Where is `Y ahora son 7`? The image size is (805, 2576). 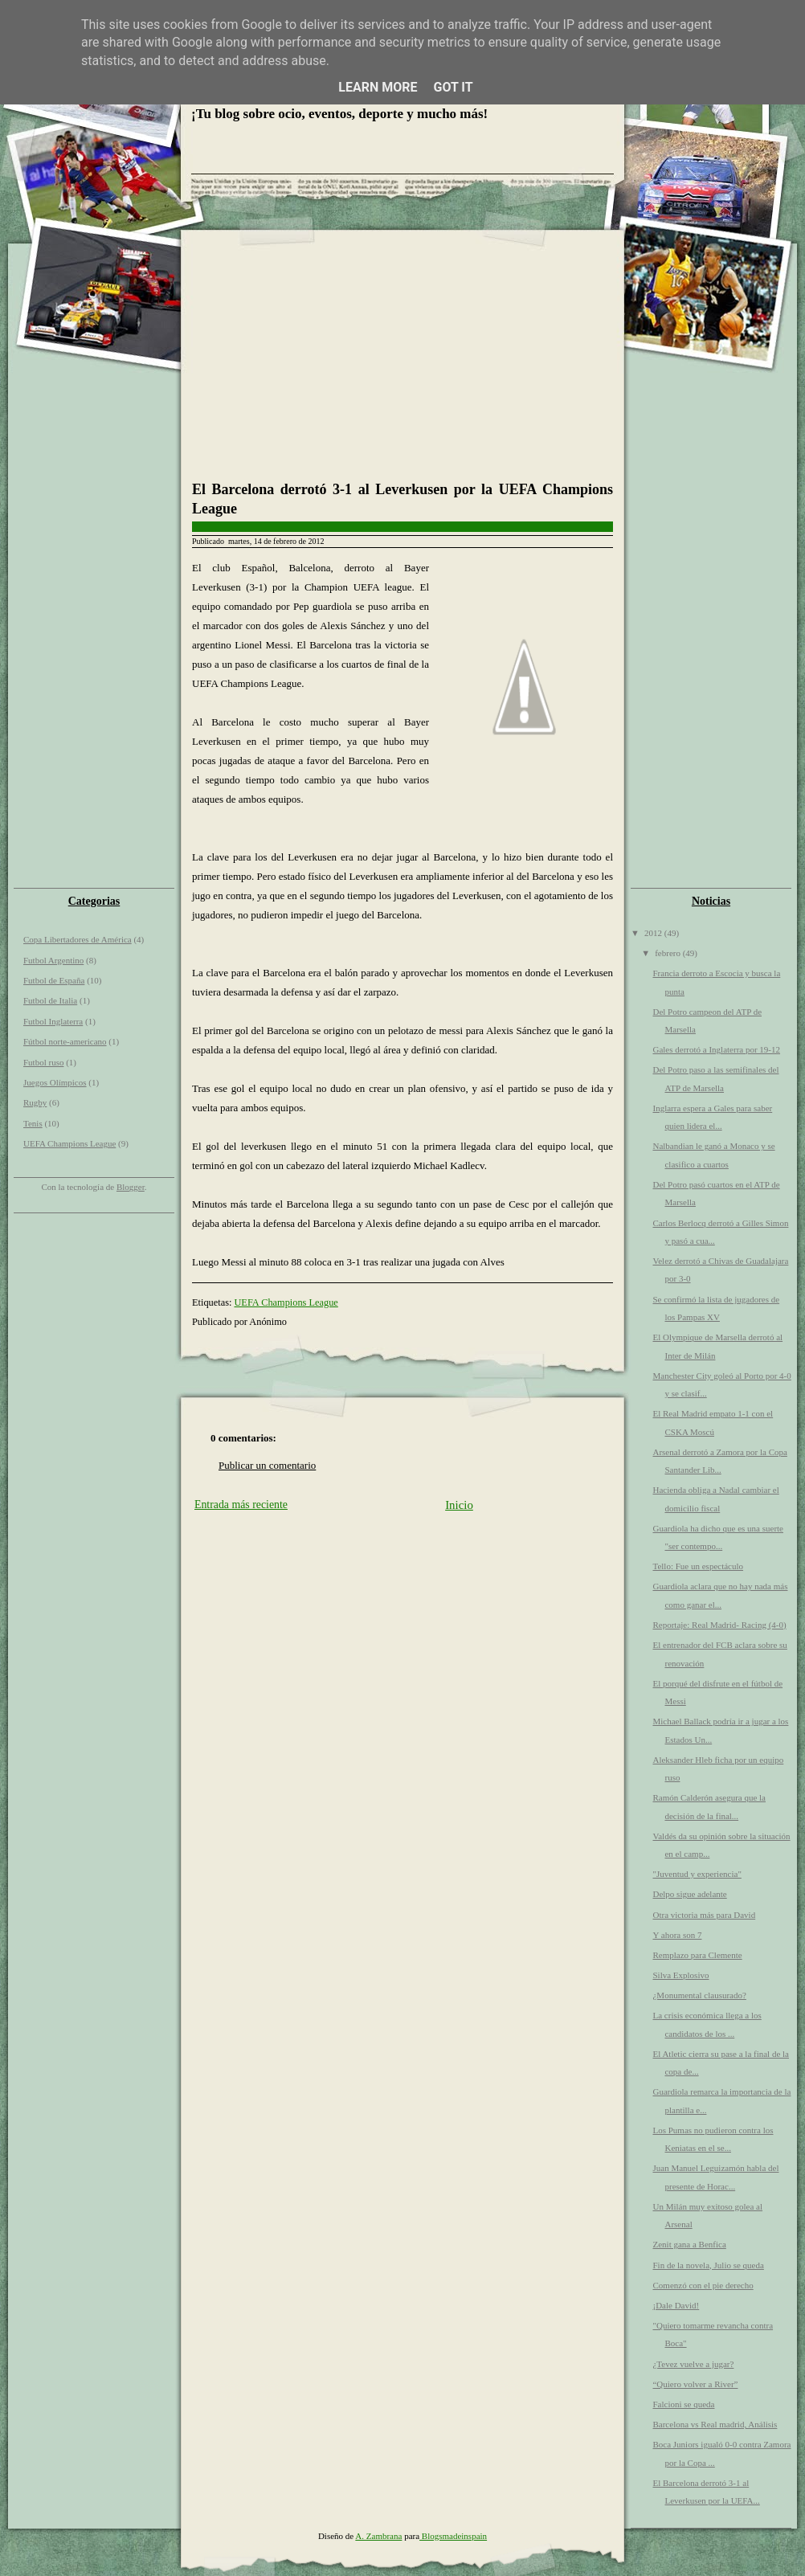
Y ahora son 7 is located at coordinates (676, 1935).